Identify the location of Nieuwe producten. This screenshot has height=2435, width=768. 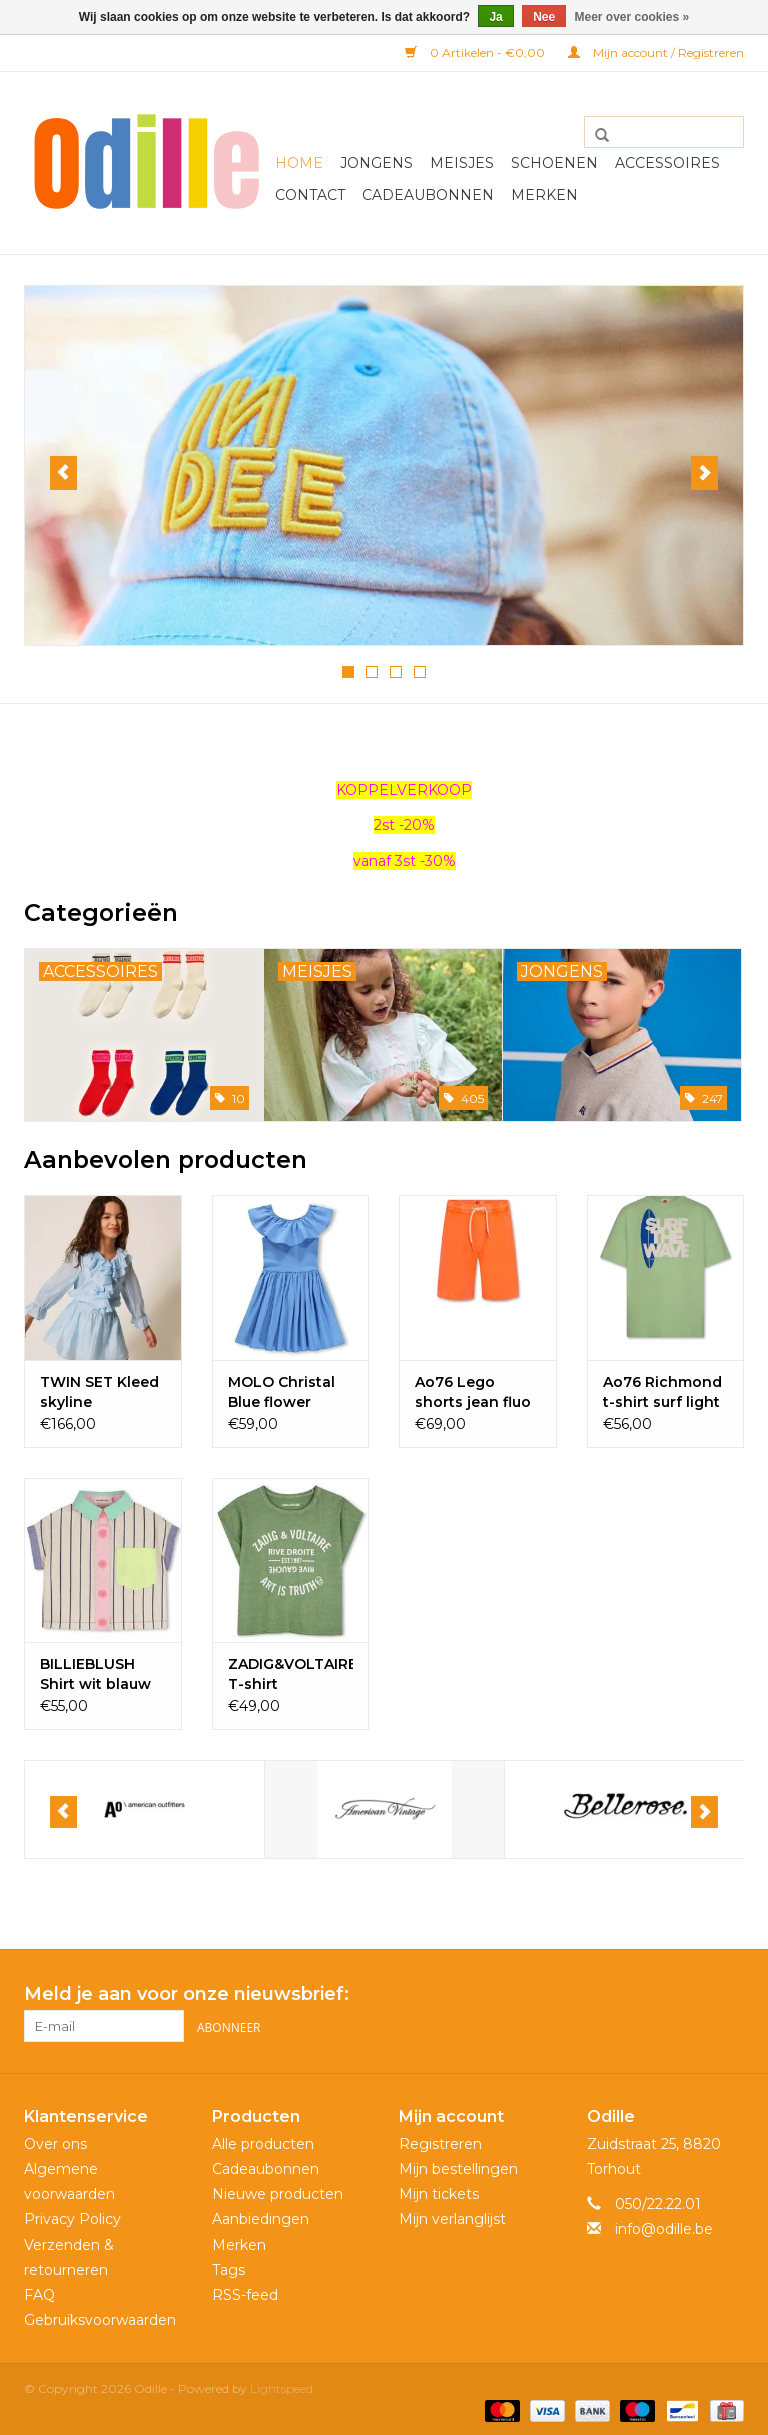
(277, 2192).